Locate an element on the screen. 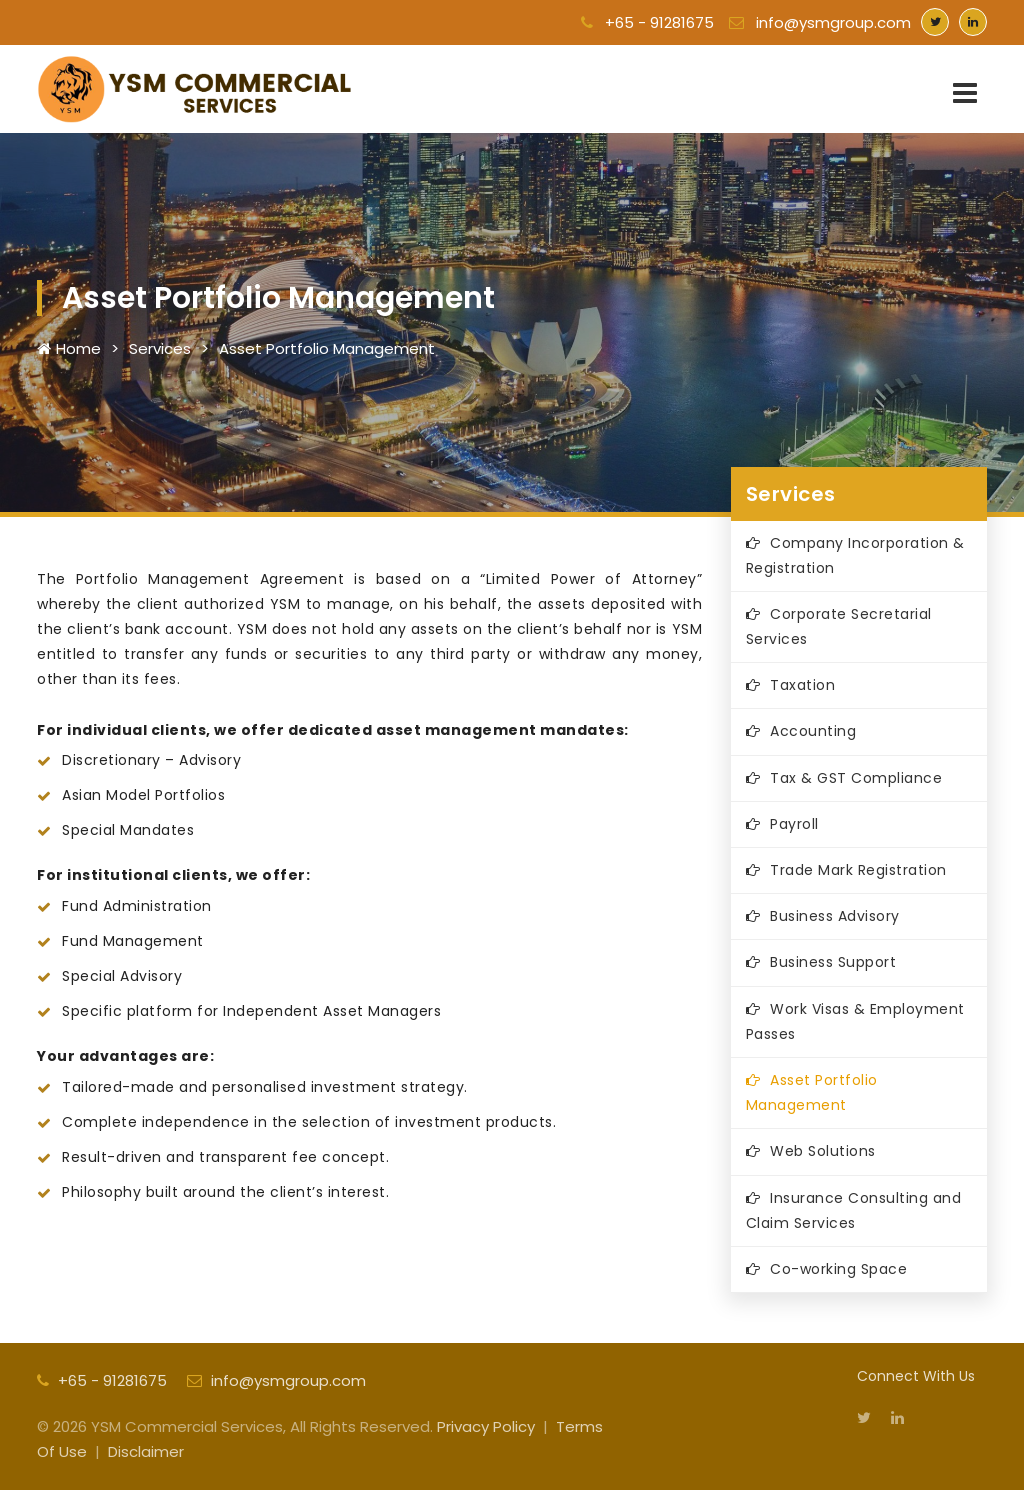 The height and width of the screenshot is (1490, 1024). Disclaimer is located at coordinates (146, 1451).